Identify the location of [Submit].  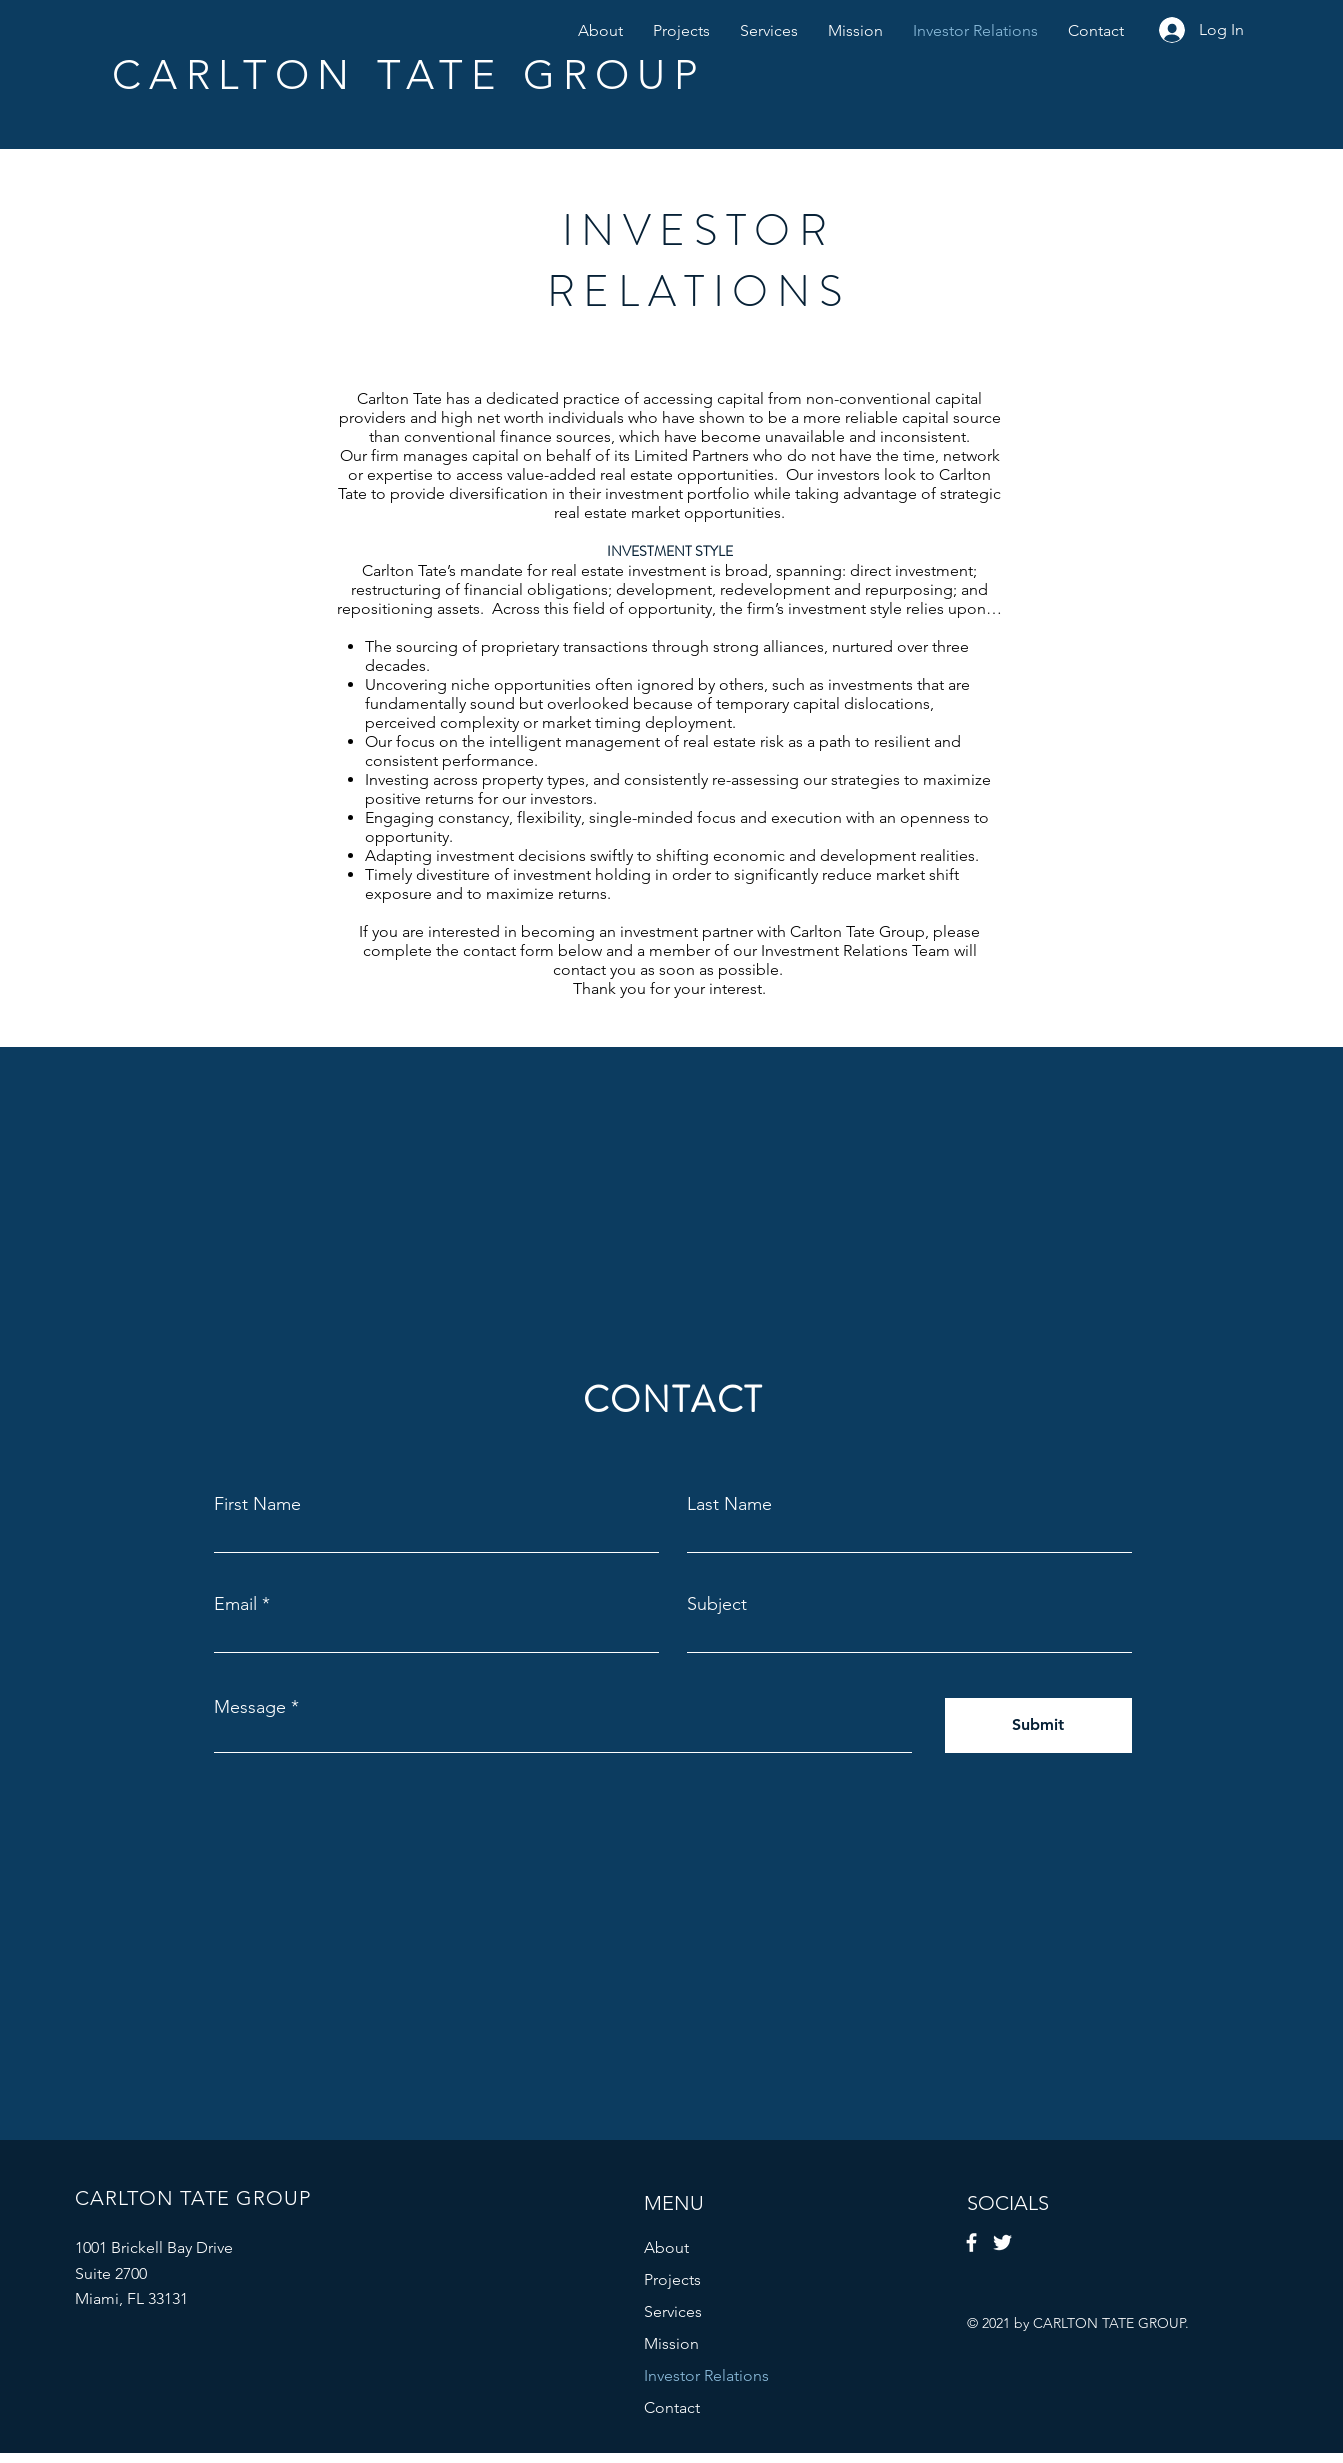
(1038, 1725).